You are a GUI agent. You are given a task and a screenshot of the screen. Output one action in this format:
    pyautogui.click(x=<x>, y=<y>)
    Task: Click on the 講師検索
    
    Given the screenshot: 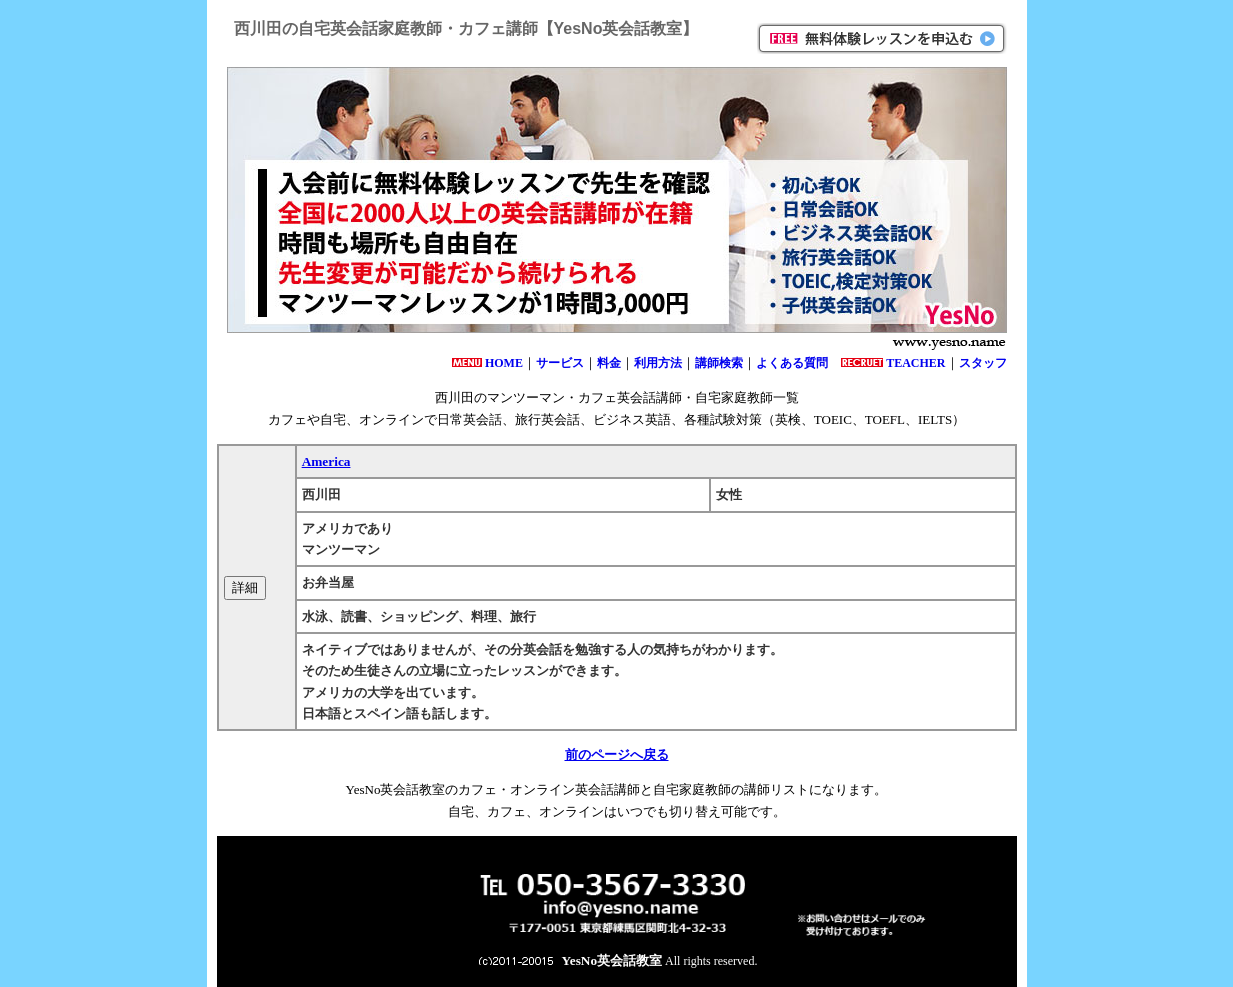 What is the action you would take?
    pyautogui.click(x=719, y=363)
    